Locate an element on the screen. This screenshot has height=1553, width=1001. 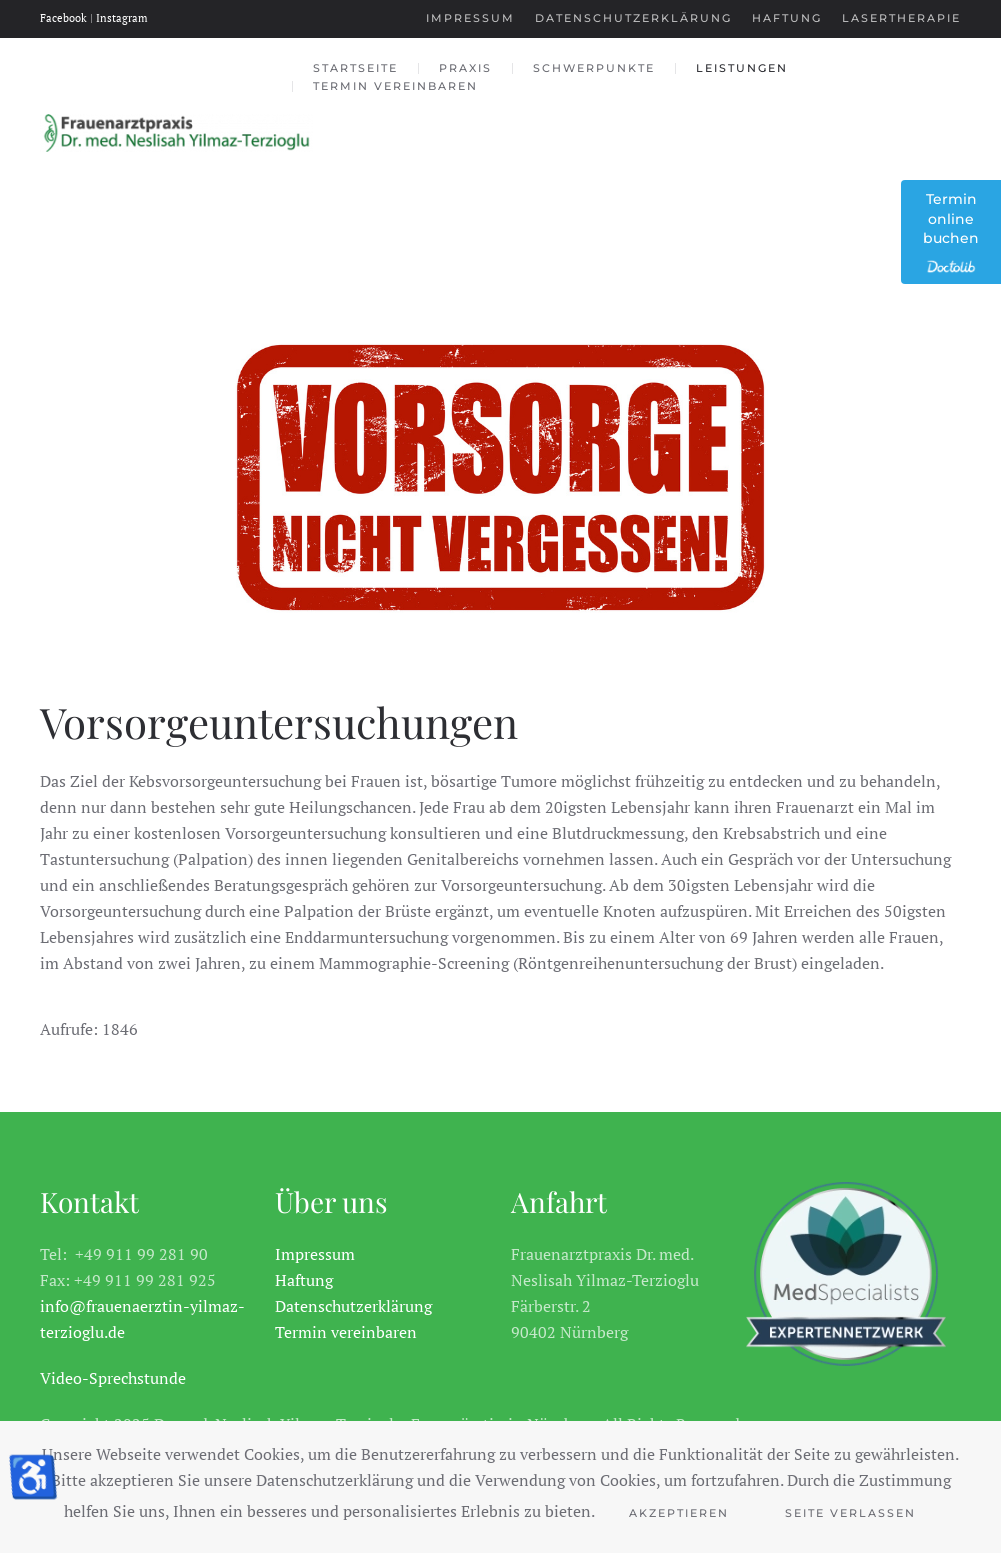
Leistungen [button] is located at coordinates (742, 68).